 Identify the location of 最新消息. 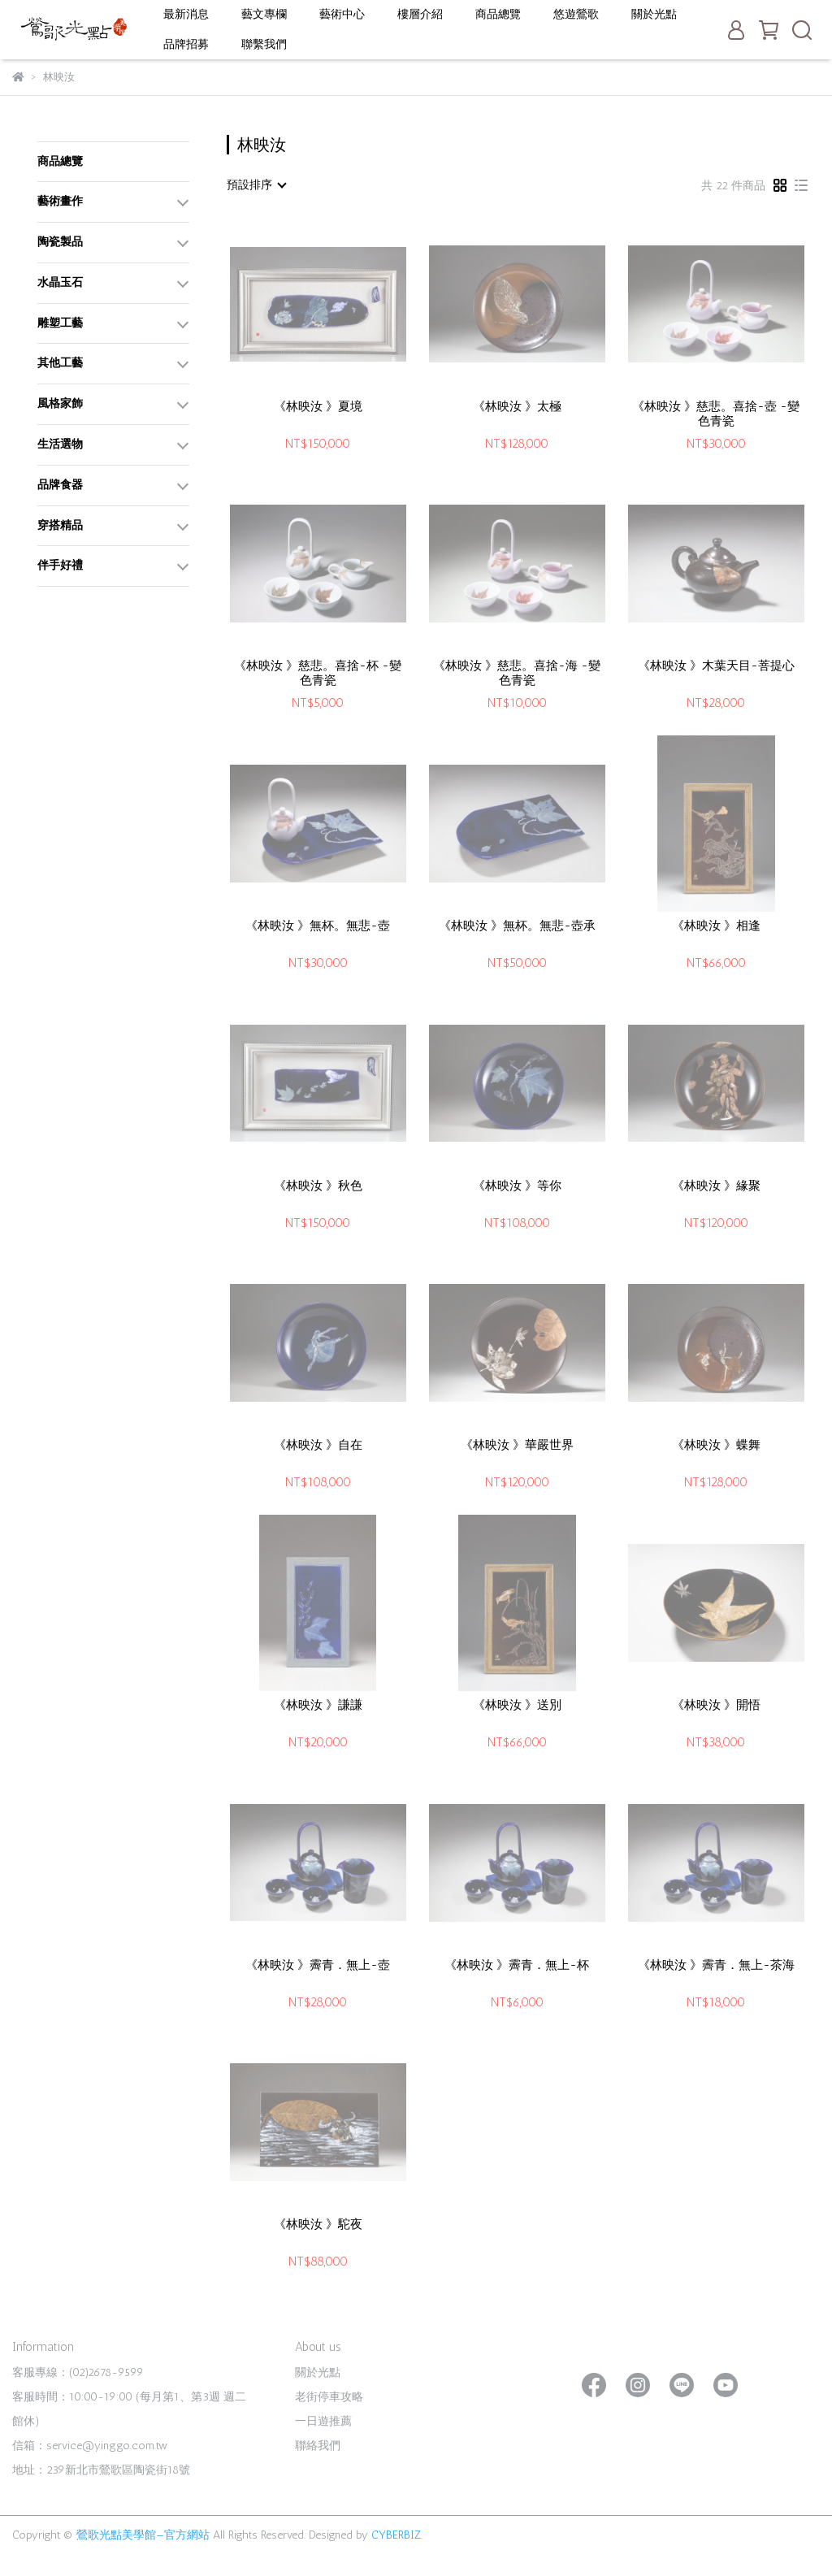
(186, 14).